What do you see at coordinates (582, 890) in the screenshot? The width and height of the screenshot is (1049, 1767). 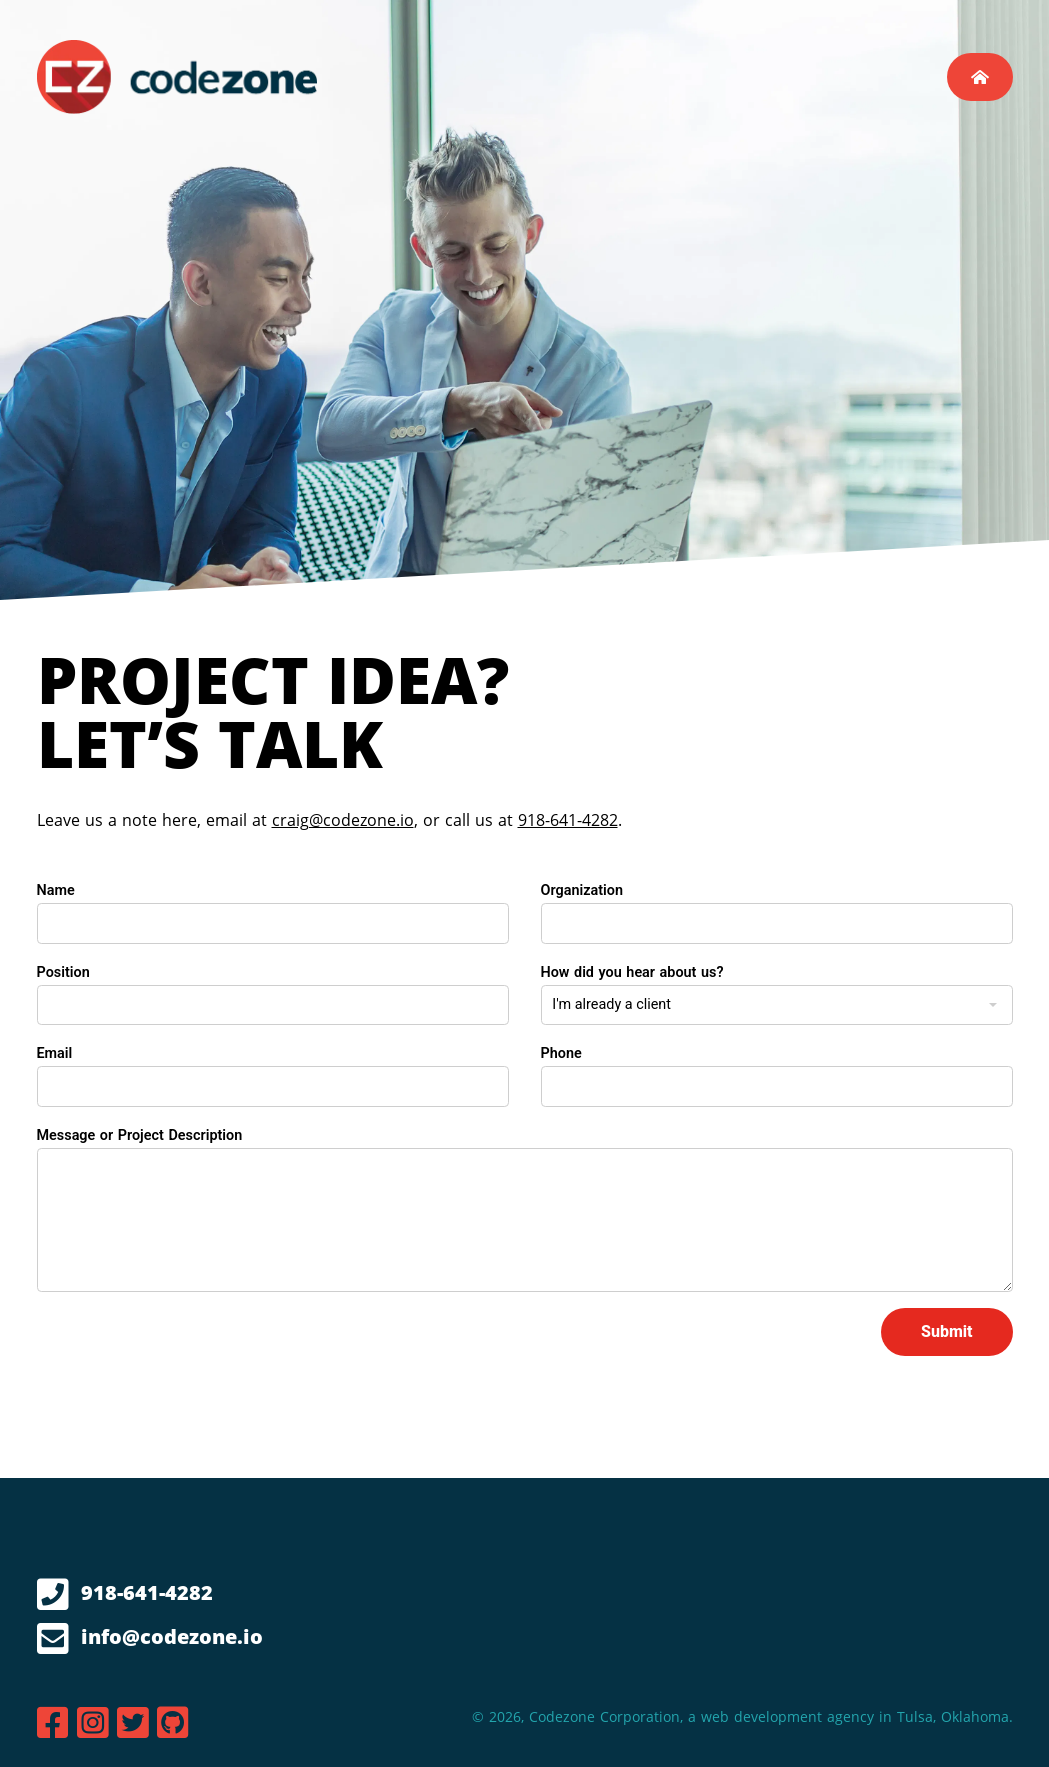 I see `Organization` at bounding box center [582, 890].